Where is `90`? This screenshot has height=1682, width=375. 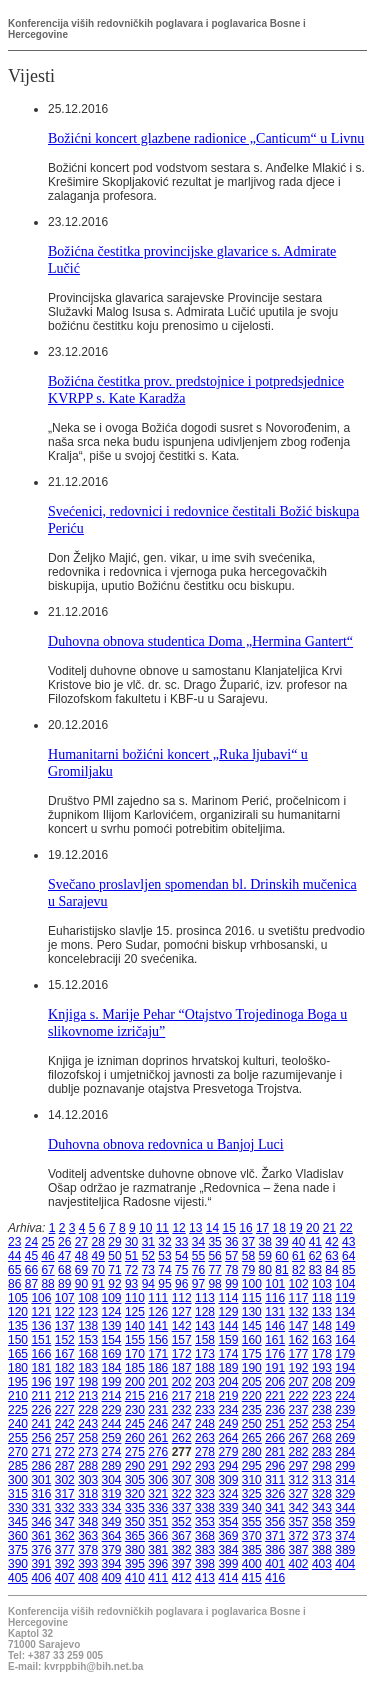
90 is located at coordinates (81, 1284).